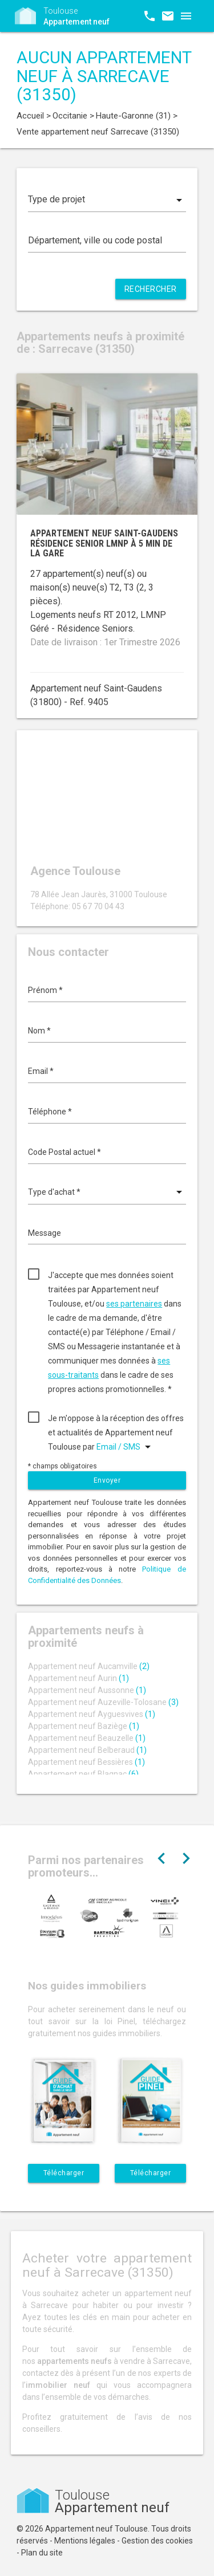 The image size is (214, 2576). I want to click on Code Postal actuel *, so click(64, 1152).